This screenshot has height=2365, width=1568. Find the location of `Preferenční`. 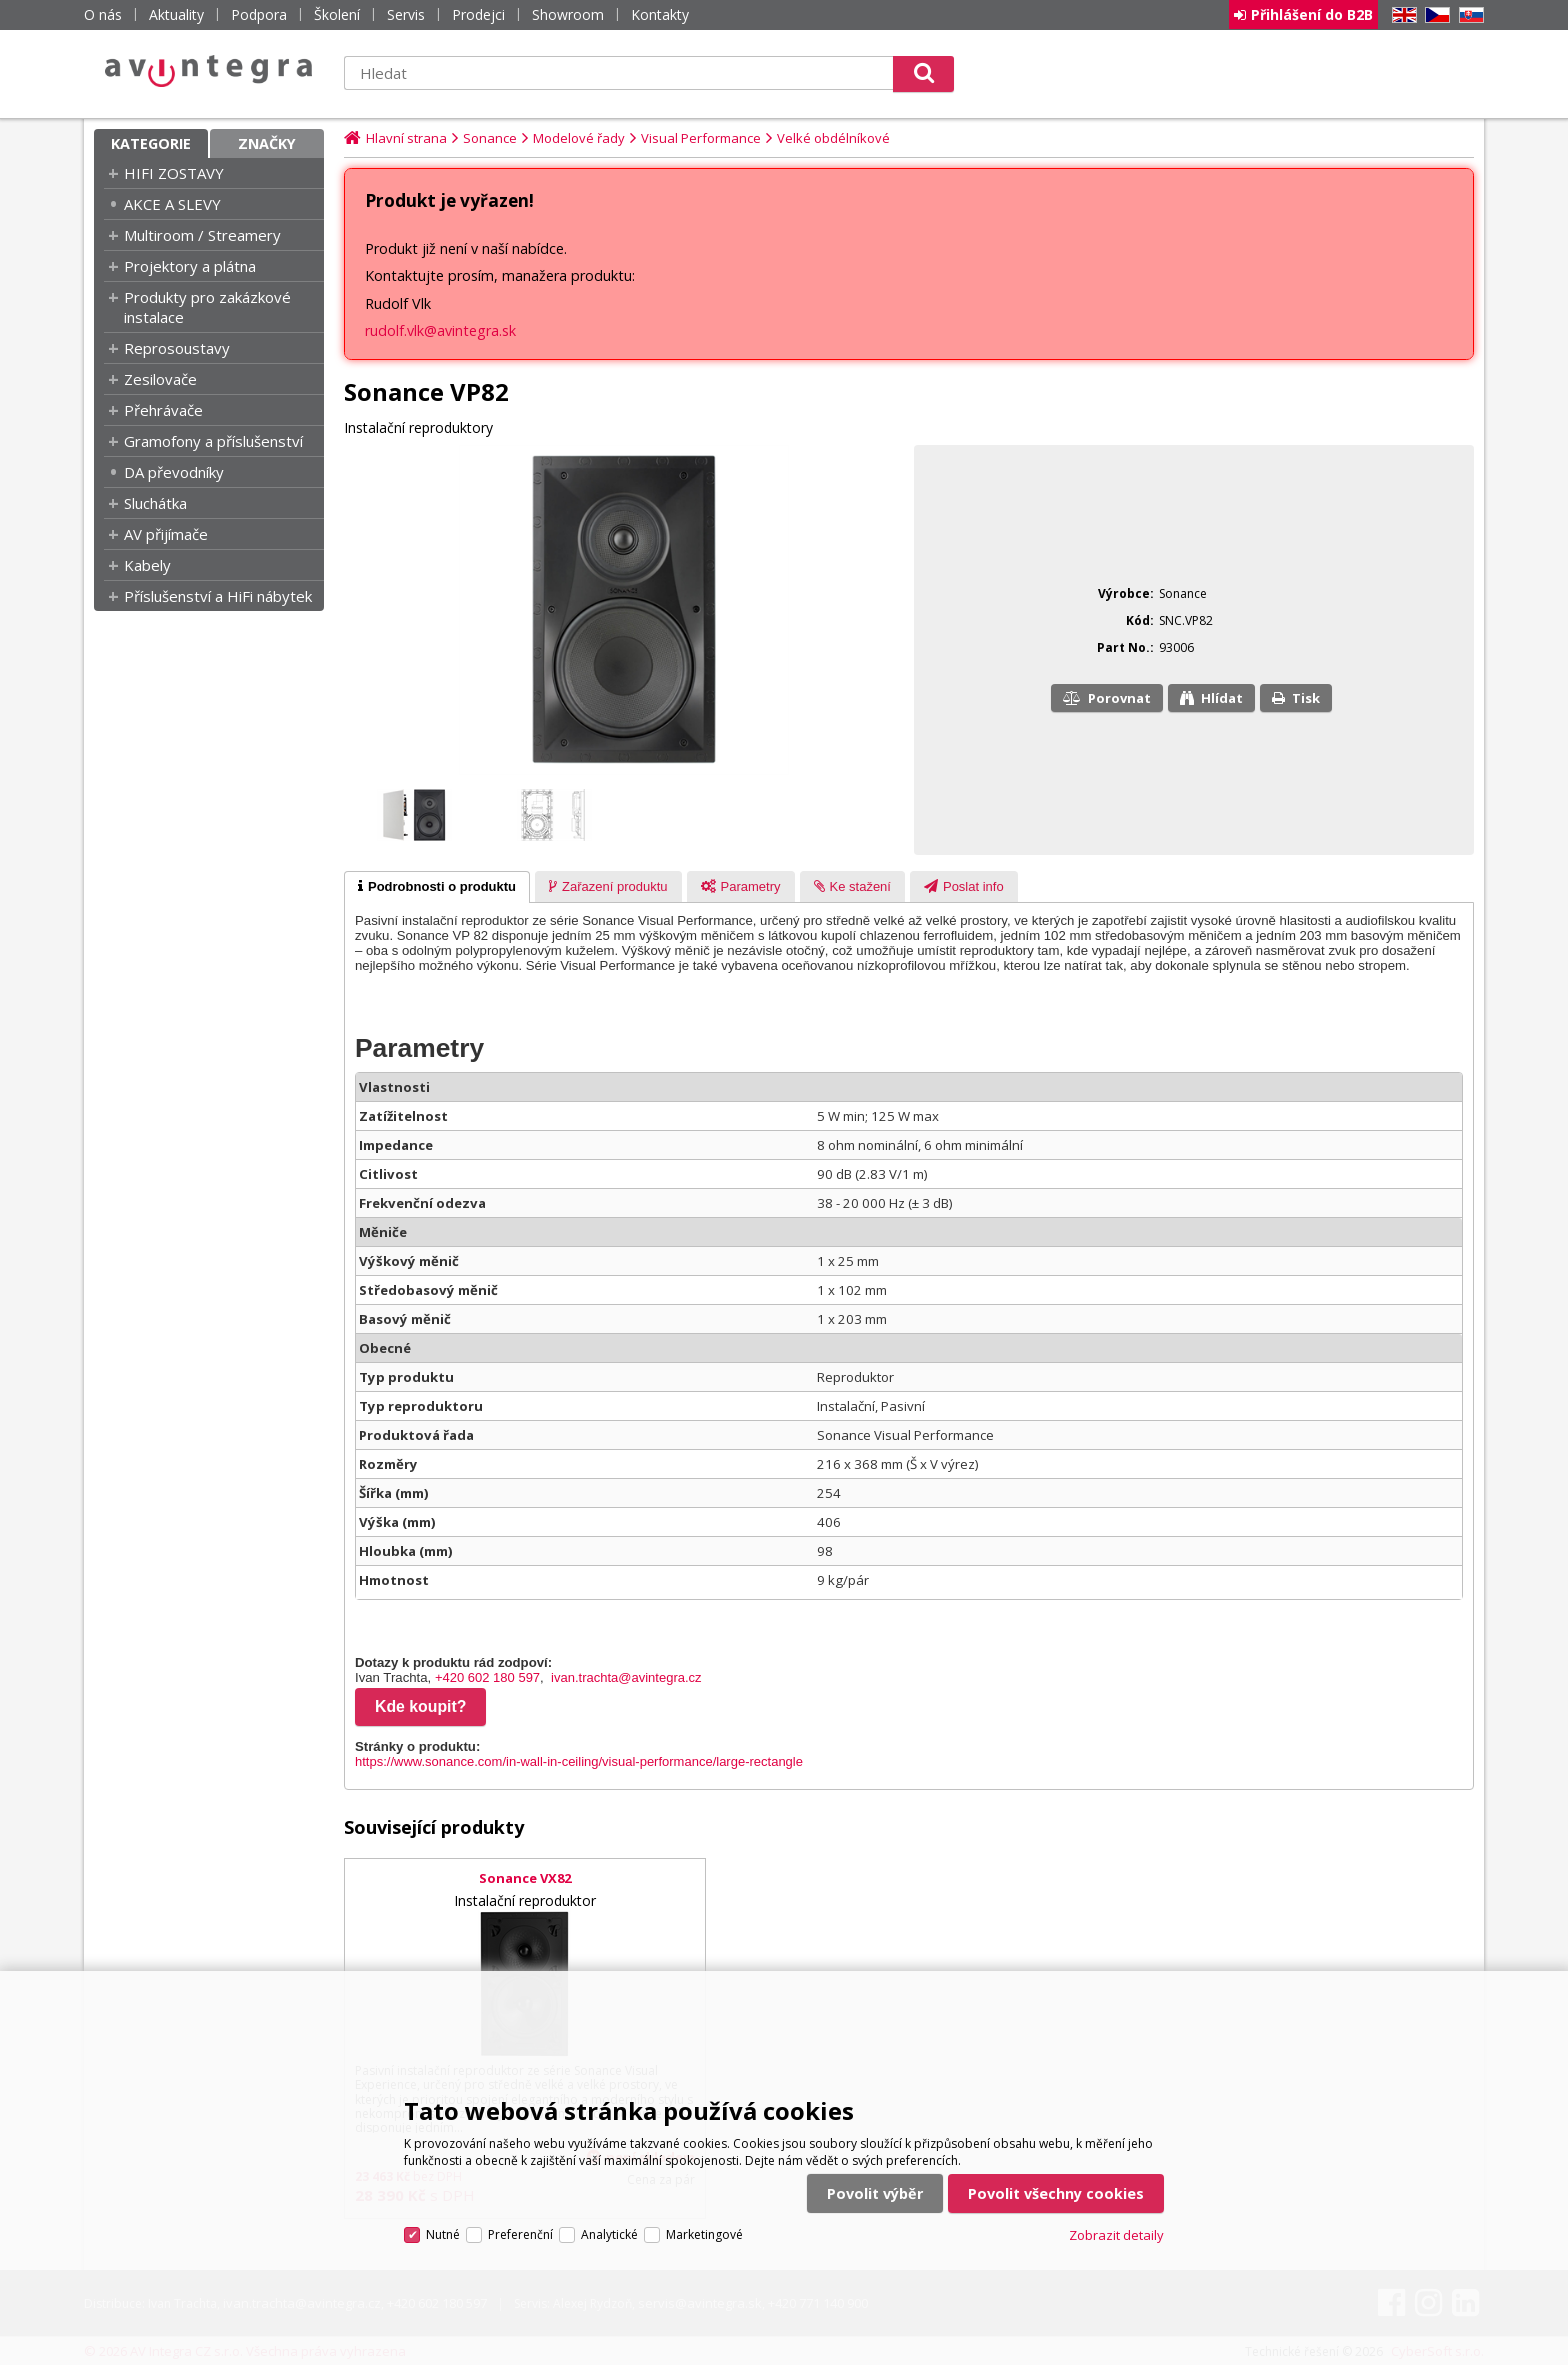

Preferenční is located at coordinates (520, 2234).